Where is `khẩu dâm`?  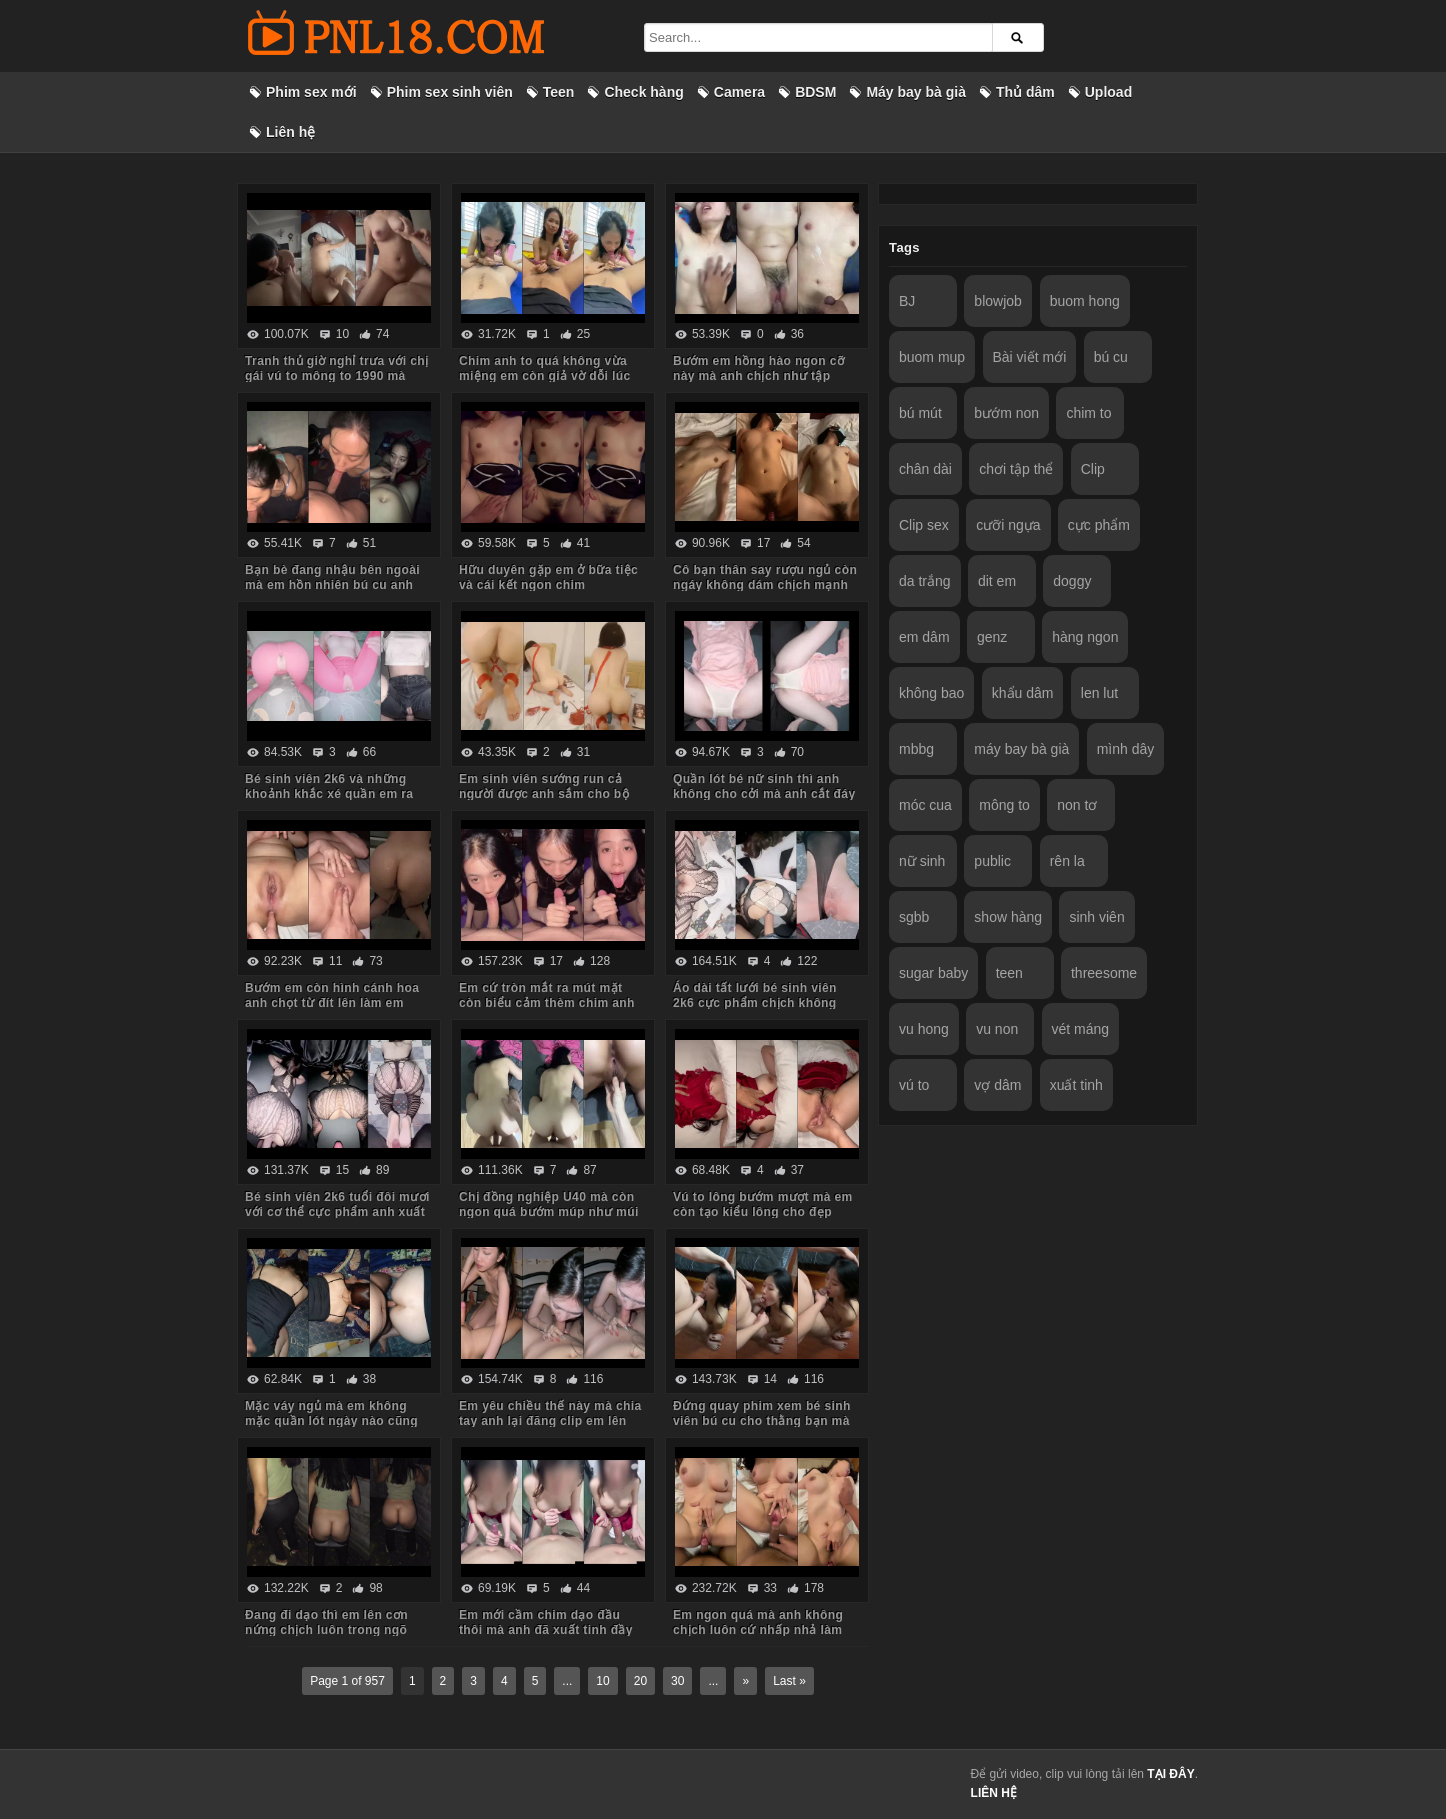
khẩu dâm is located at coordinates (1023, 693).